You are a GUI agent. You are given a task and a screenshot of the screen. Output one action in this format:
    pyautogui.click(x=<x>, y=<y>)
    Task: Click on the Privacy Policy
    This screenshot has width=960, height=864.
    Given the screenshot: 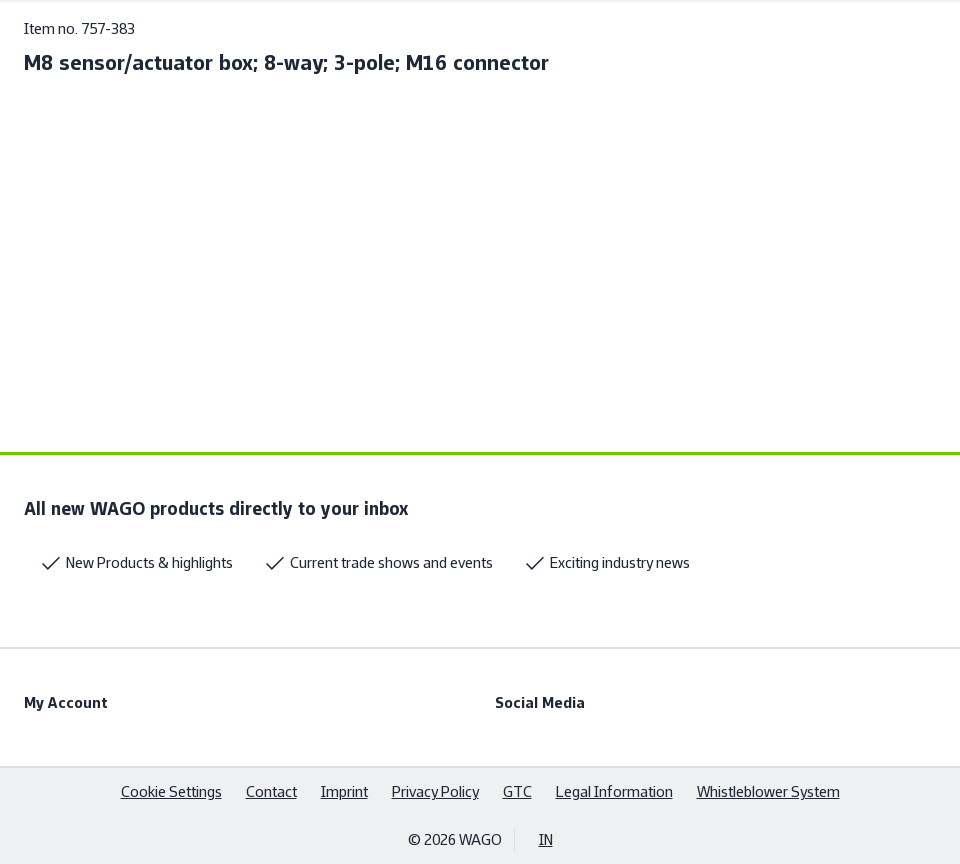 What is the action you would take?
    pyautogui.click(x=435, y=791)
    